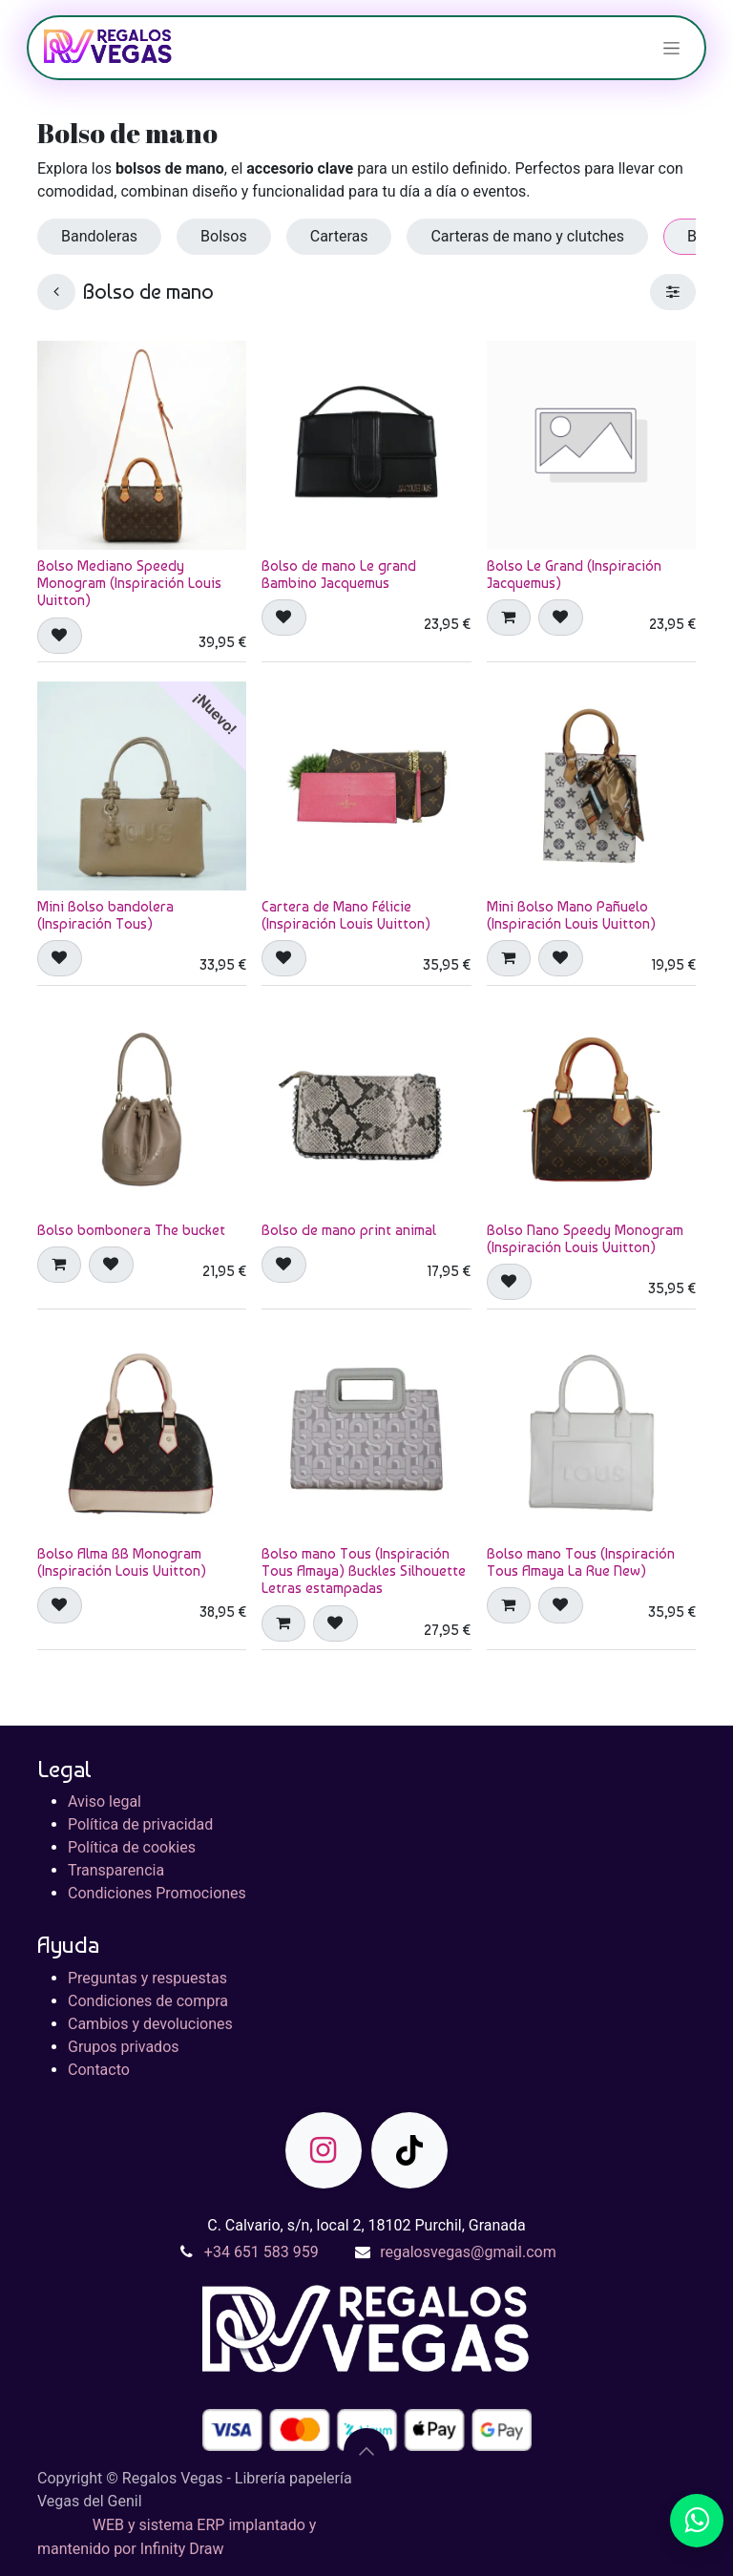 This screenshot has height=2576, width=733. What do you see at coordinates (121, 1562) in the screenshot?
I see `Bolso Alma BB Monogram (Inspiración Louis Vuitton)` at bounding box center [121, 1562].